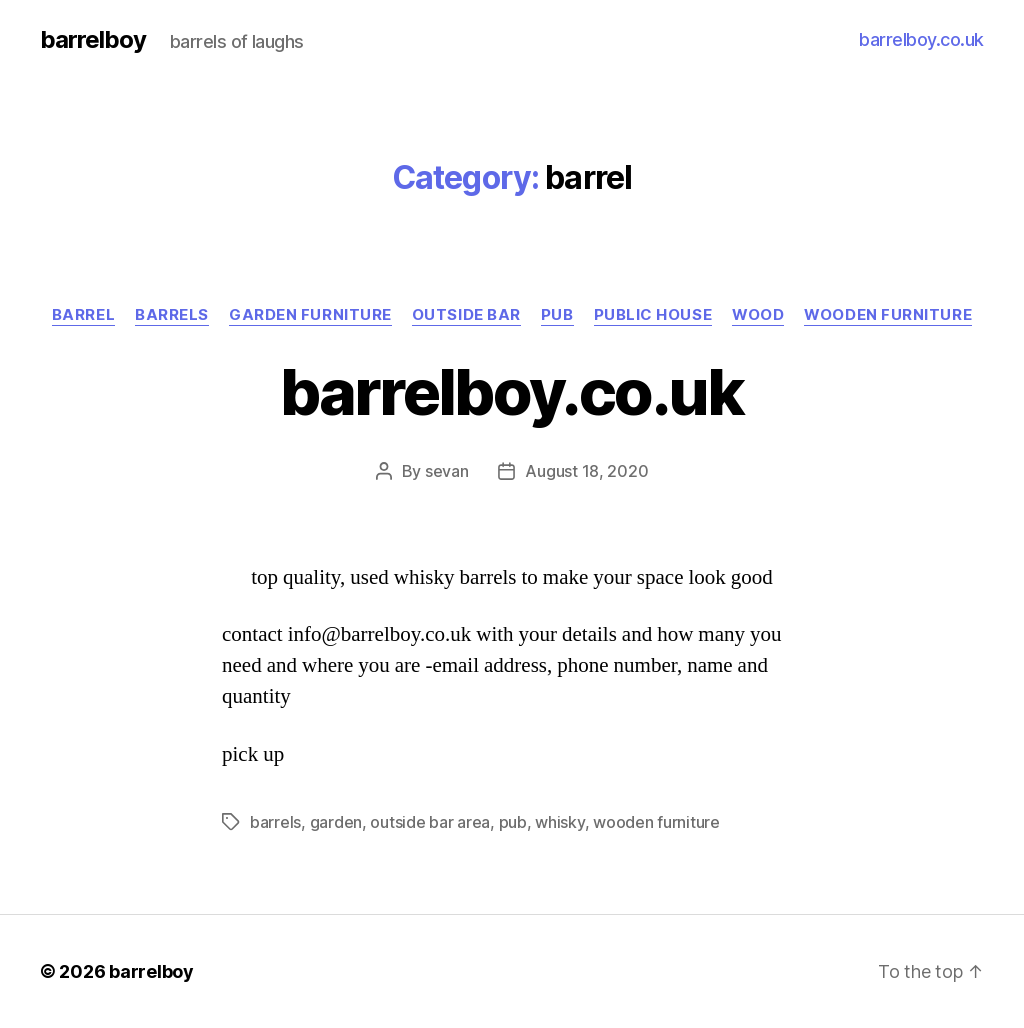 This screenshot has width=1024, height=1028. Describe the element at coordinates (653, 315) in the screenshot. I see `public house` at that location.